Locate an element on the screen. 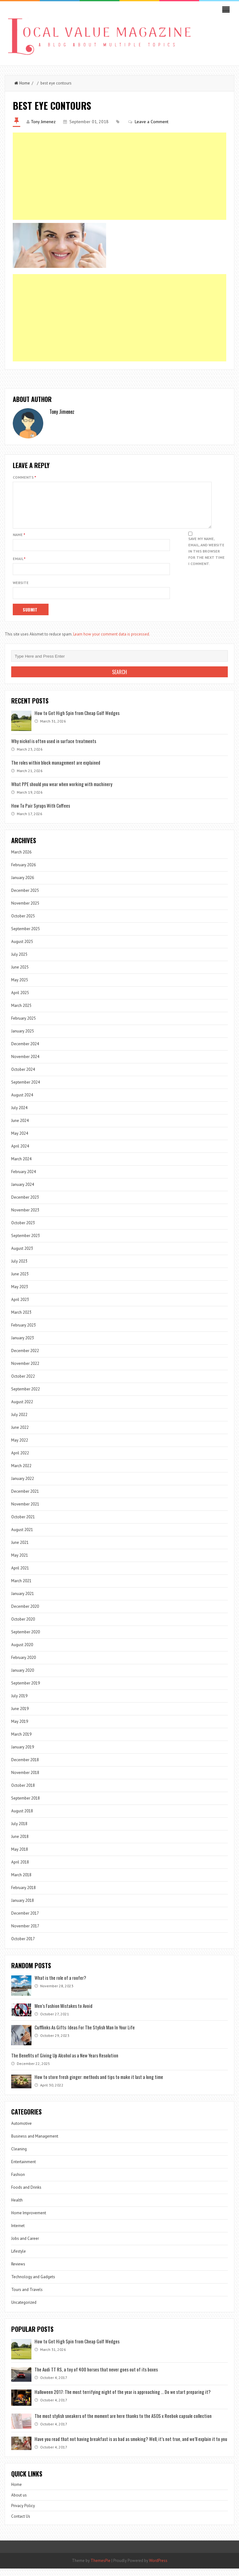  How to store fresh ginger: methods and tips to make it last a long time is located at coordinates (99, 2084).